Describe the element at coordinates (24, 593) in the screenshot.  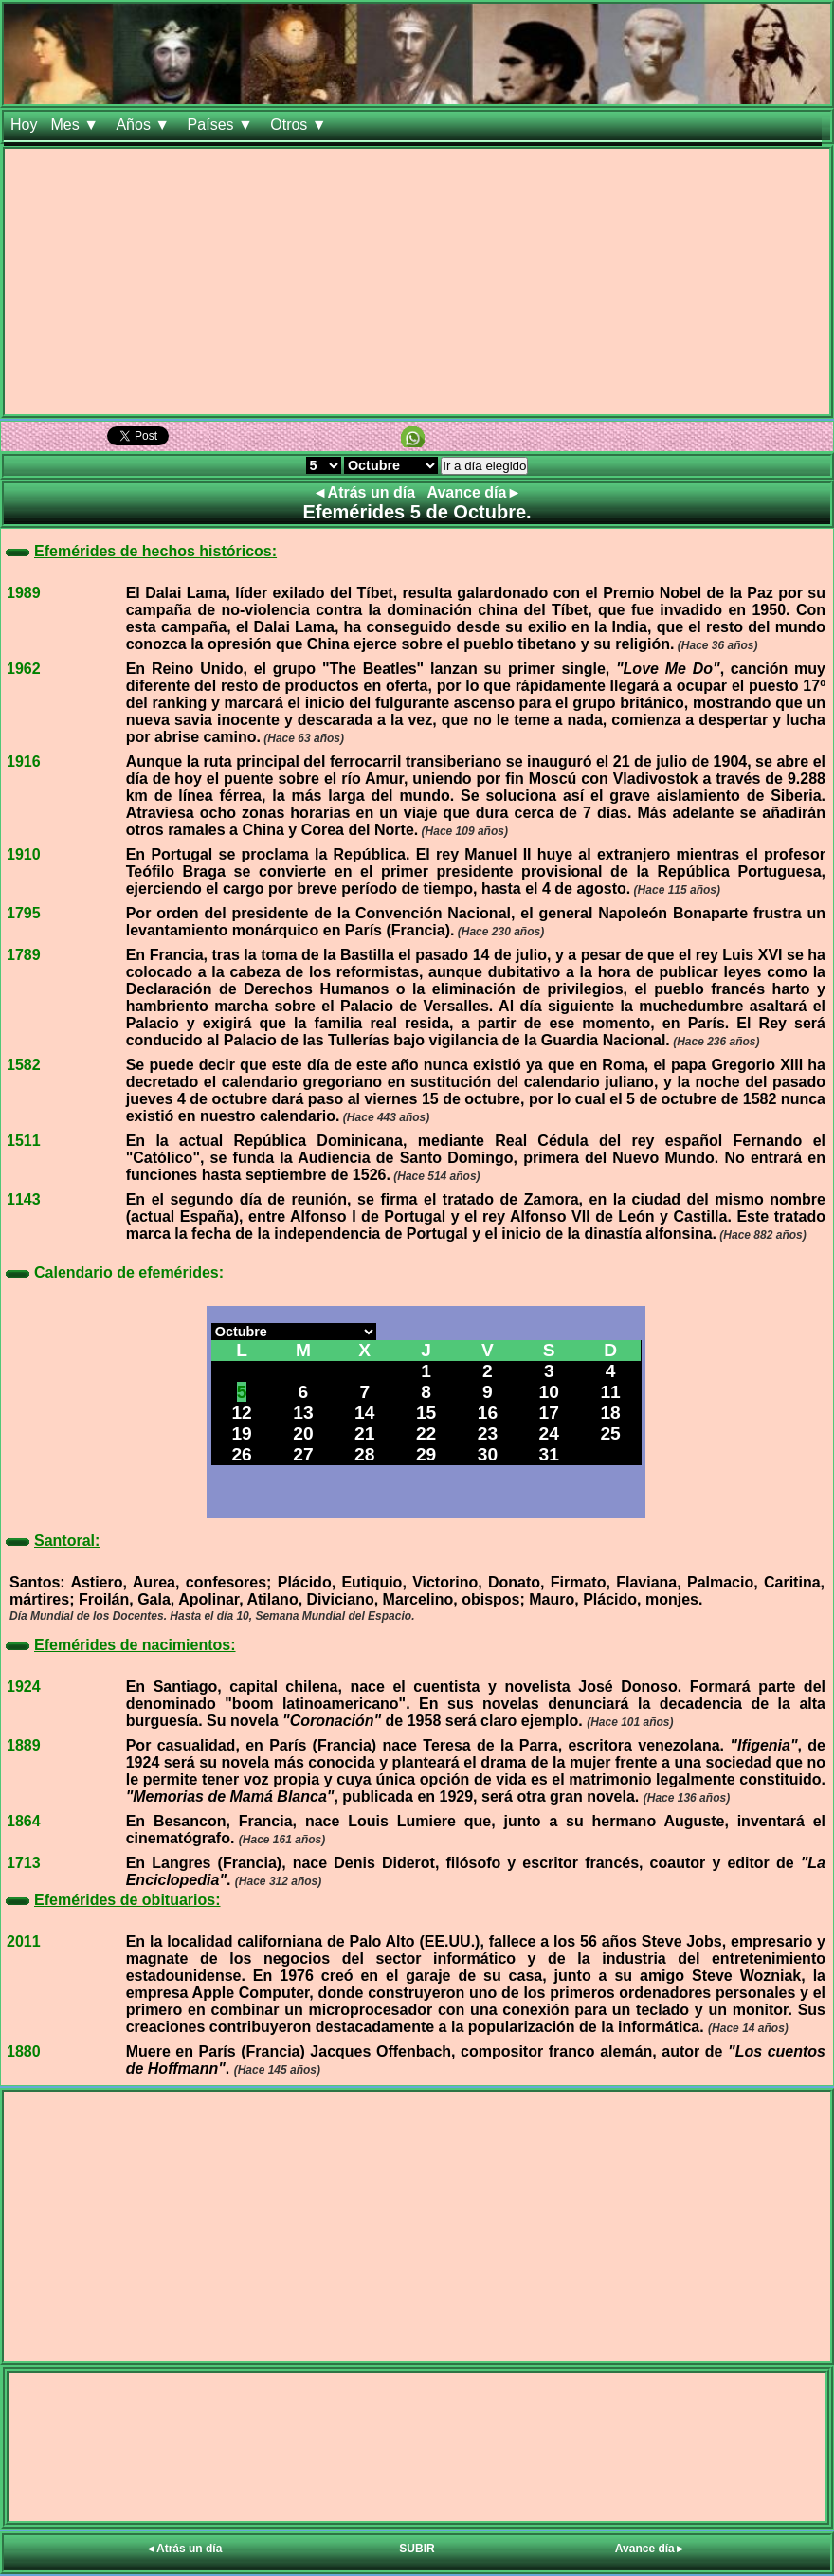
I see `1989` at that location.